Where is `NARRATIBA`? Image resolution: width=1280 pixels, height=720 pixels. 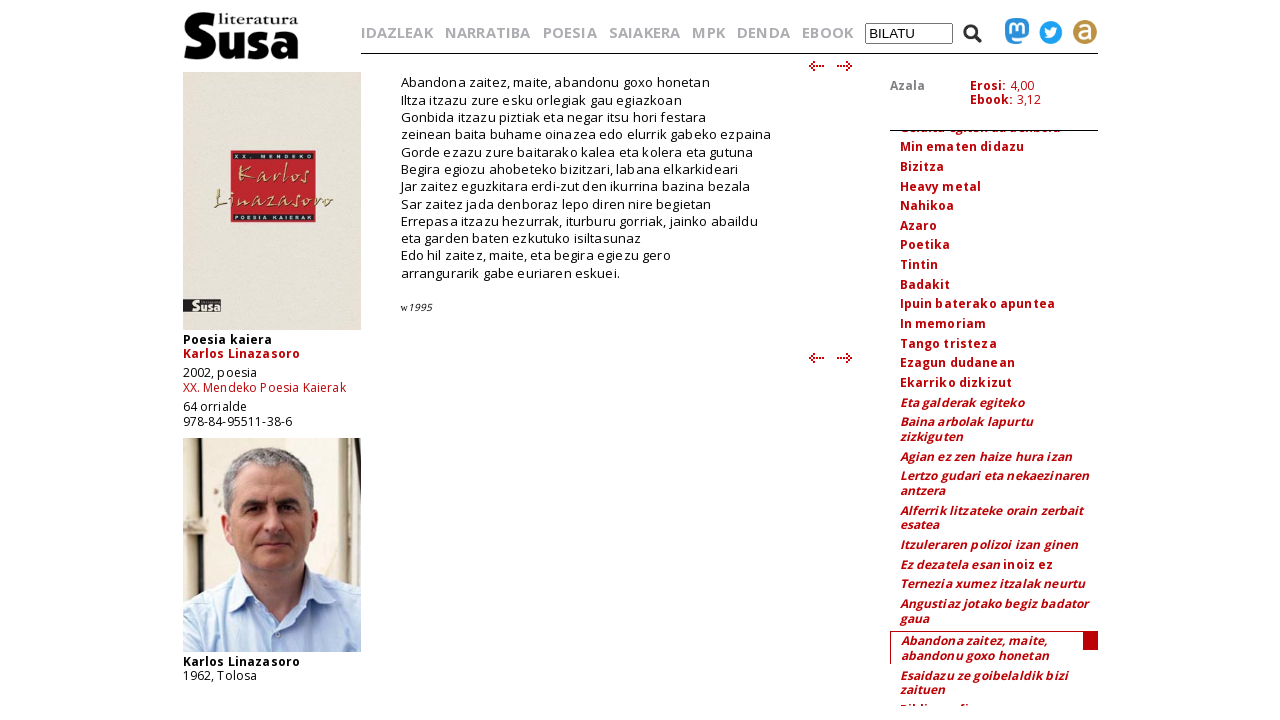
NARRATIBA is located at coordinates (487, 32).